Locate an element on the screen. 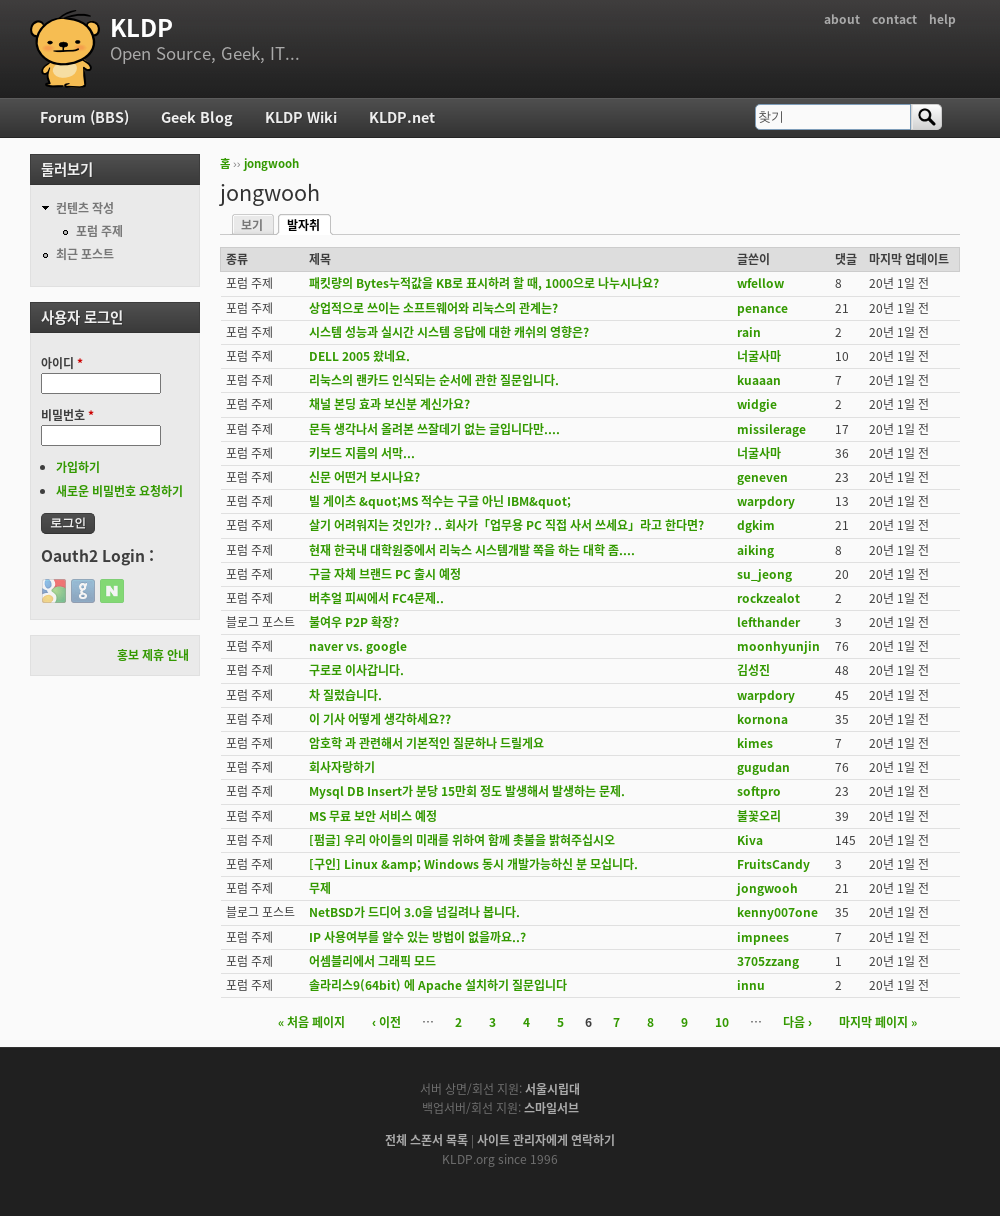 This screenshot has width=1000, height=1216. 이 기사 어떻게 생각하세요?? is located at coordinates (380, 719).